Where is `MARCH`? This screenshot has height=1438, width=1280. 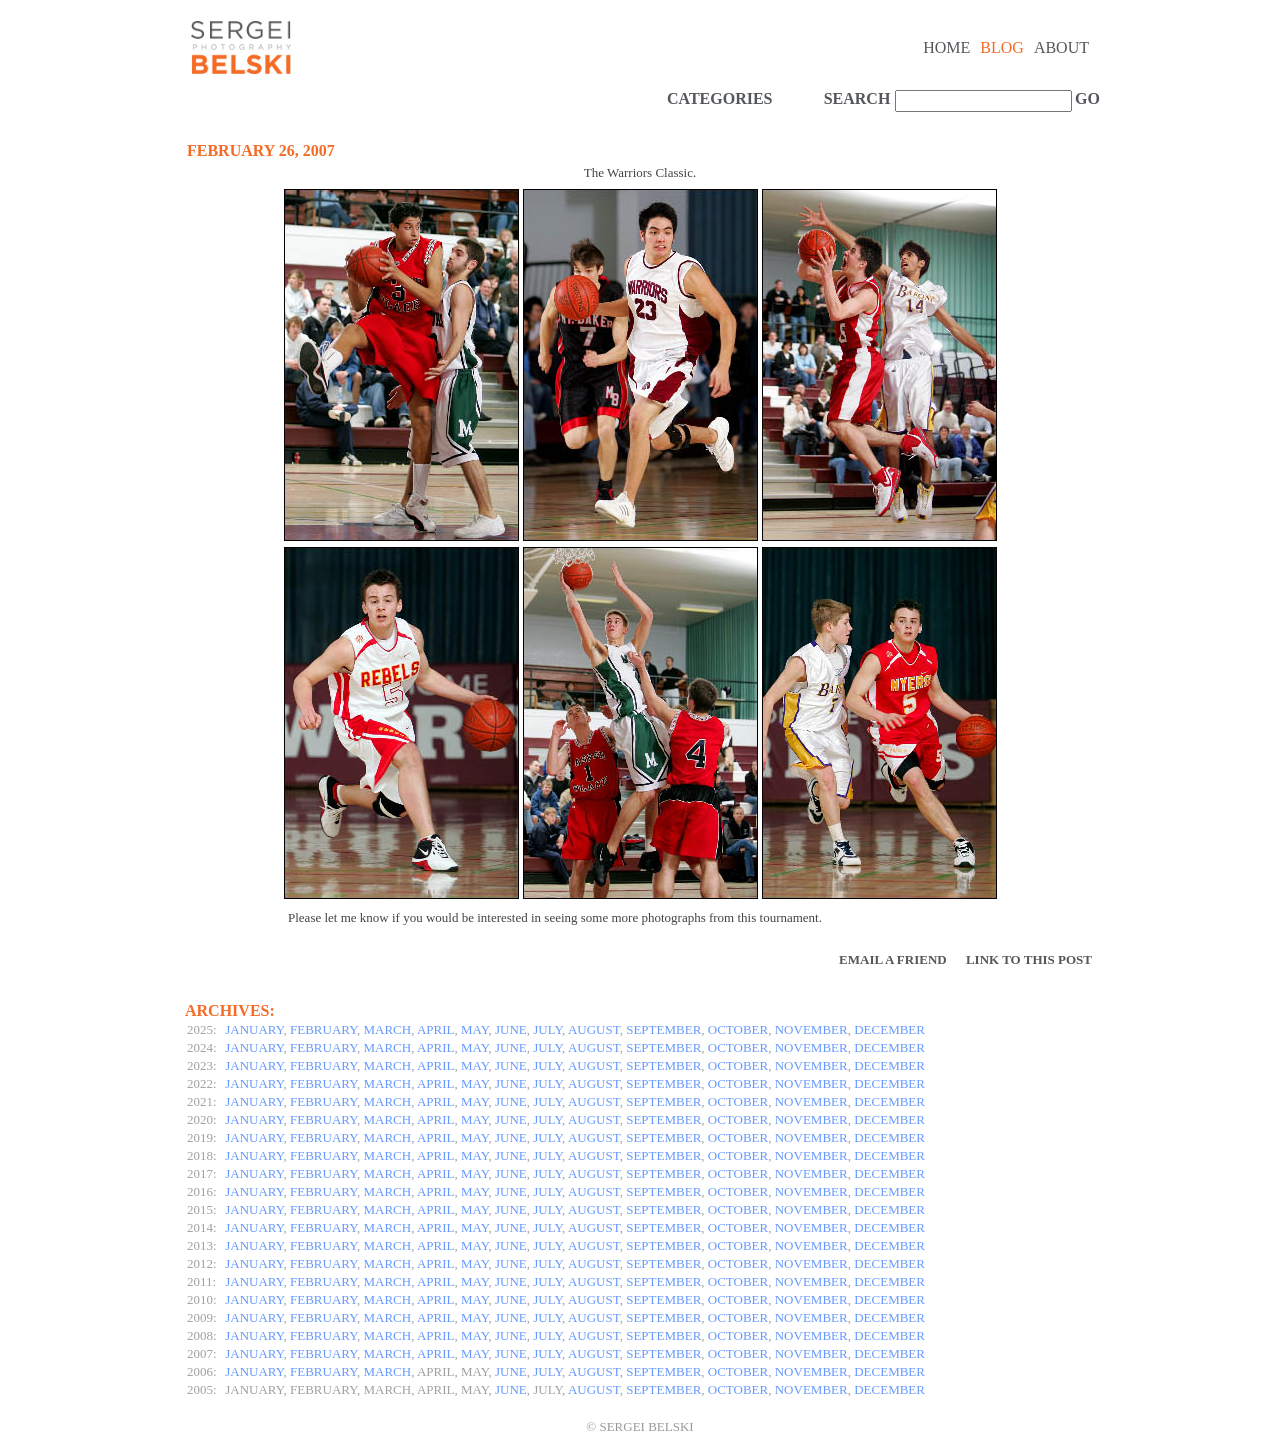
MARCH is located at coordinates (388, 1029).